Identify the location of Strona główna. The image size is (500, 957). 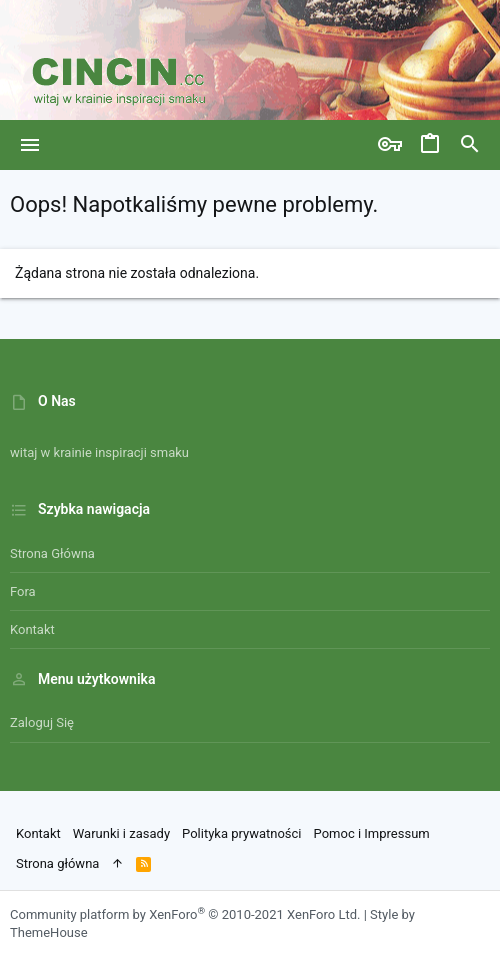
(52, 553).